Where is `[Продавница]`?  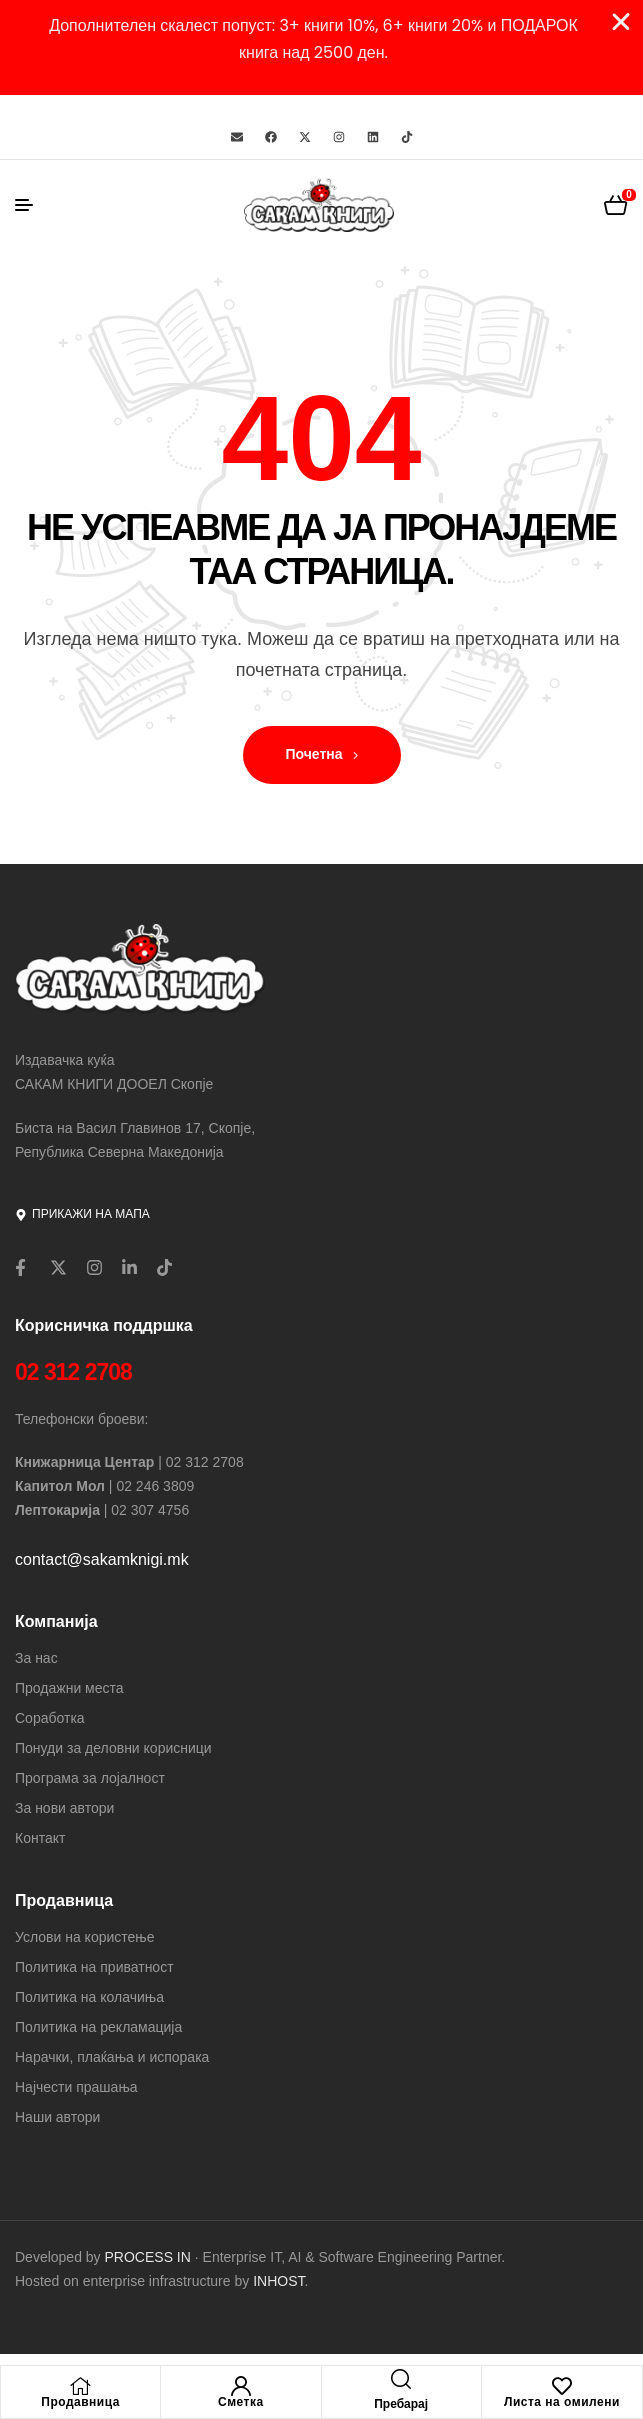
[Продавница] is located at coordinates (81, 2386).